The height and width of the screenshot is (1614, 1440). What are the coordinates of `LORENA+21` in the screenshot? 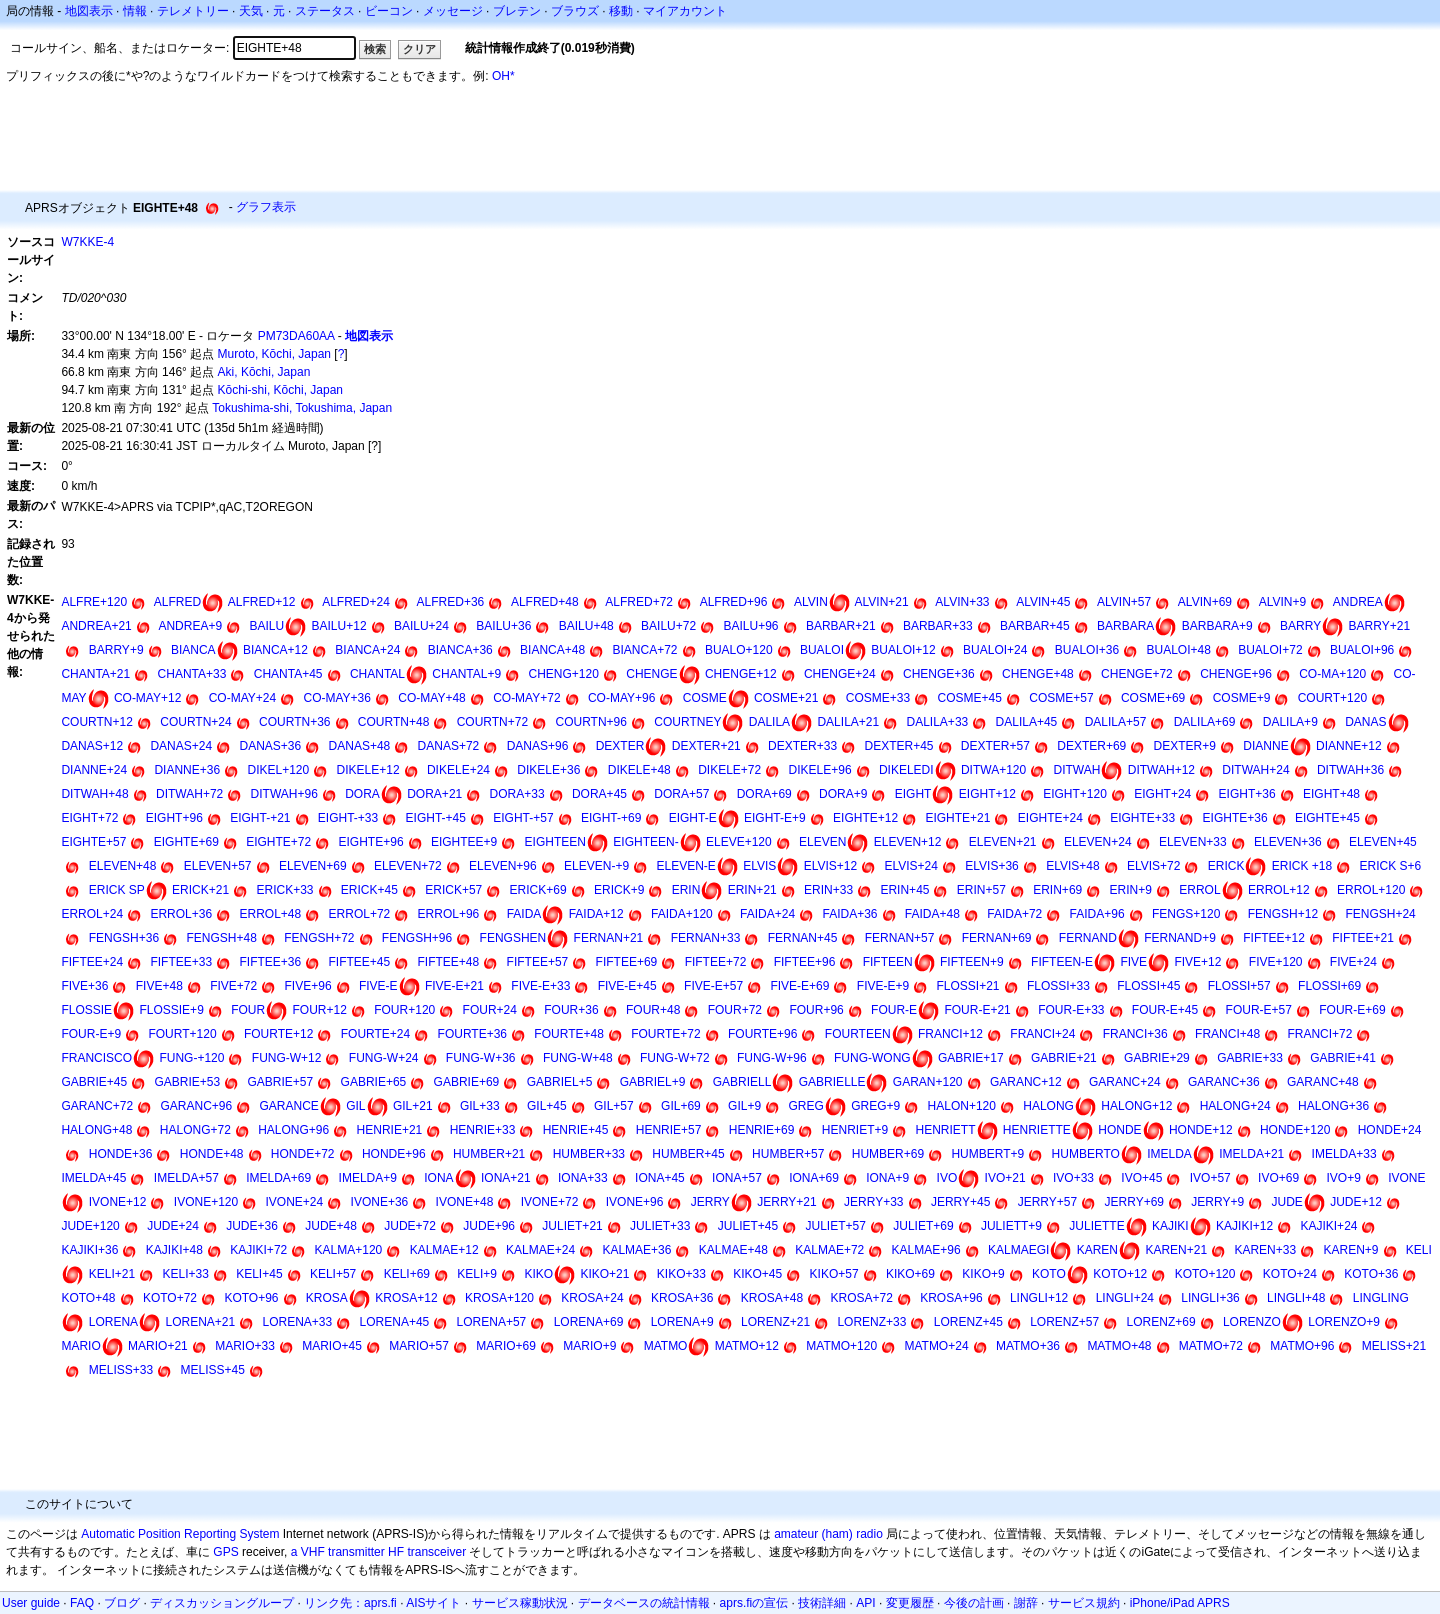 It's located at (200, 1322).